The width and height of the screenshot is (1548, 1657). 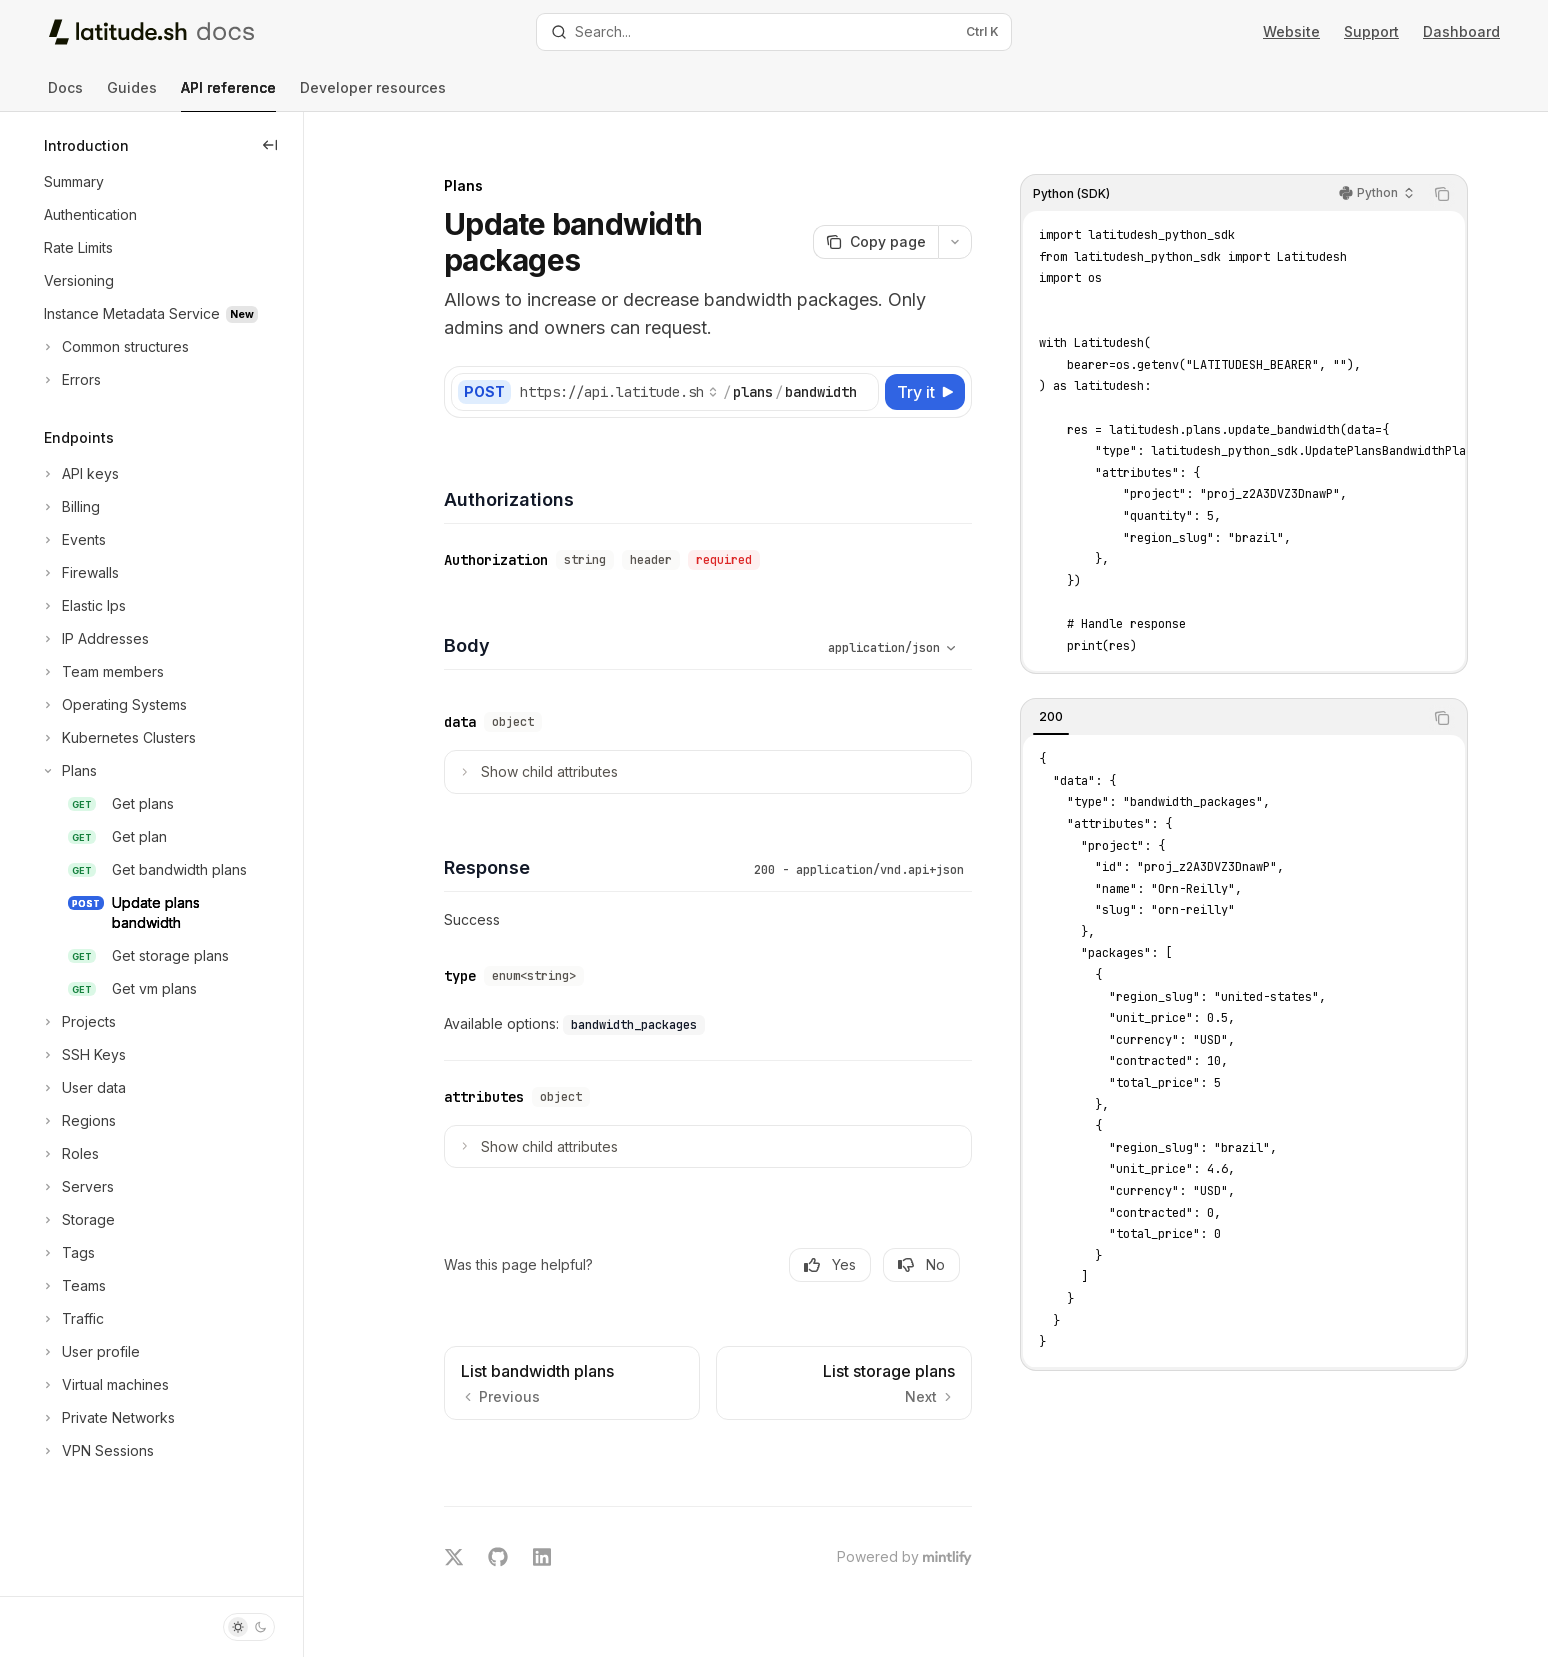 What do you see at coordinates (1059, 695) in the screenshot?
I see `[tab]` at bounding box center [1059, 695].